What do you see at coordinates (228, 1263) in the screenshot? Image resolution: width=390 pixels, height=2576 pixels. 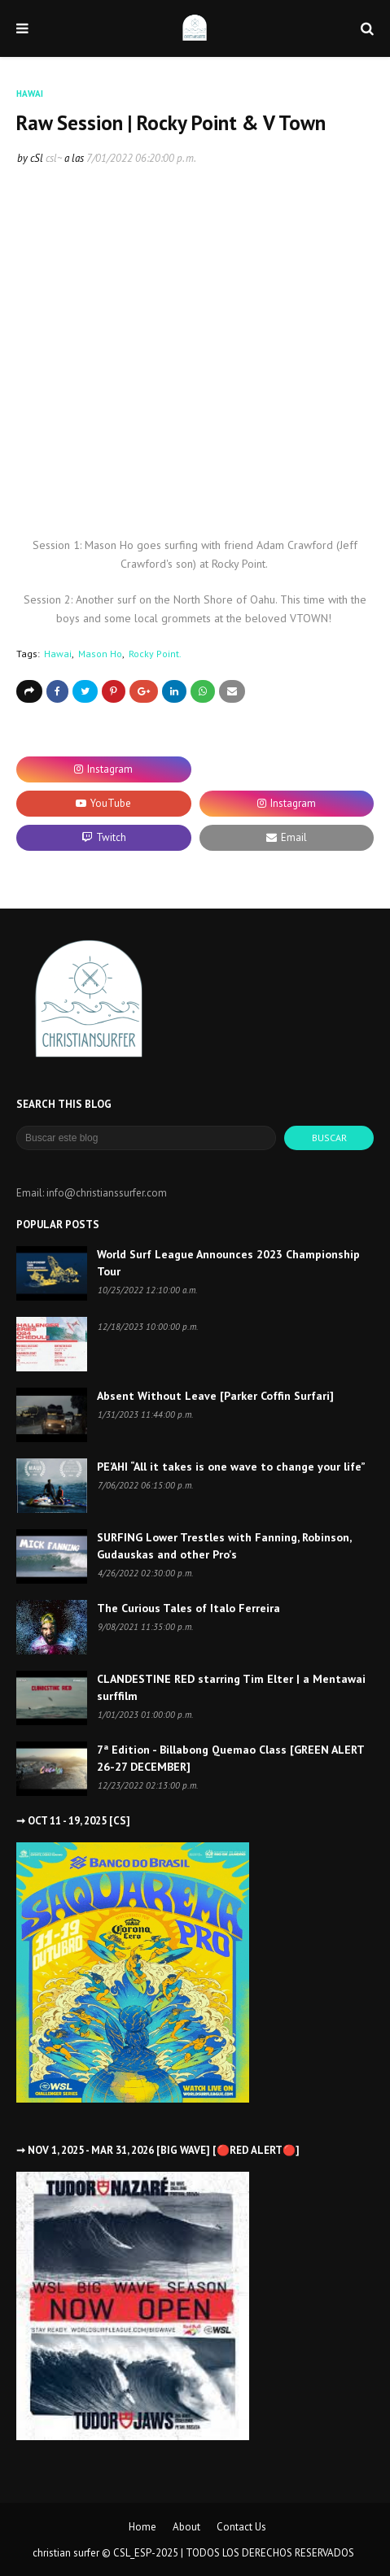 I see `World Surf League Announces 2023 Championship Tour` at bounding box center [228, 1263].